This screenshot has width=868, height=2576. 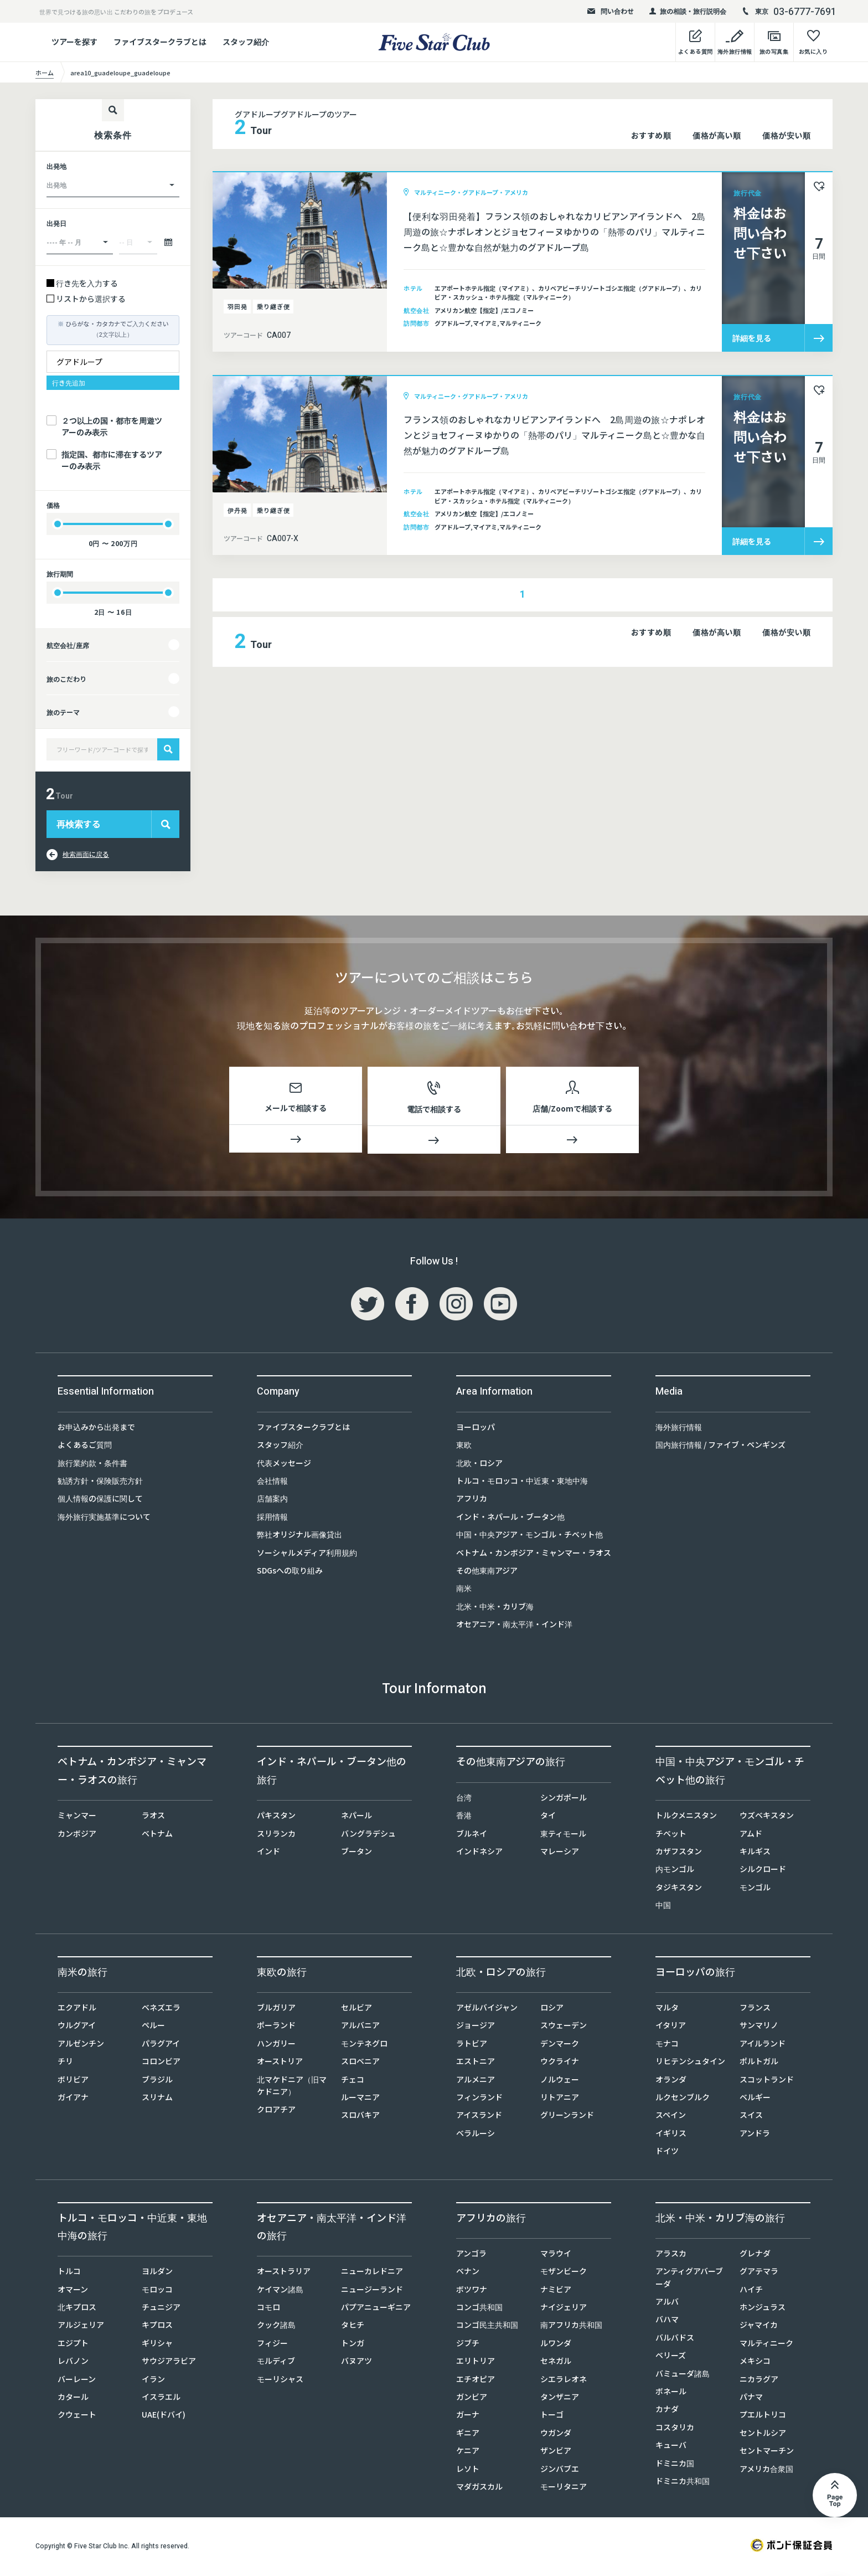 I want to click on フランス, so click(x=755, y=2009).